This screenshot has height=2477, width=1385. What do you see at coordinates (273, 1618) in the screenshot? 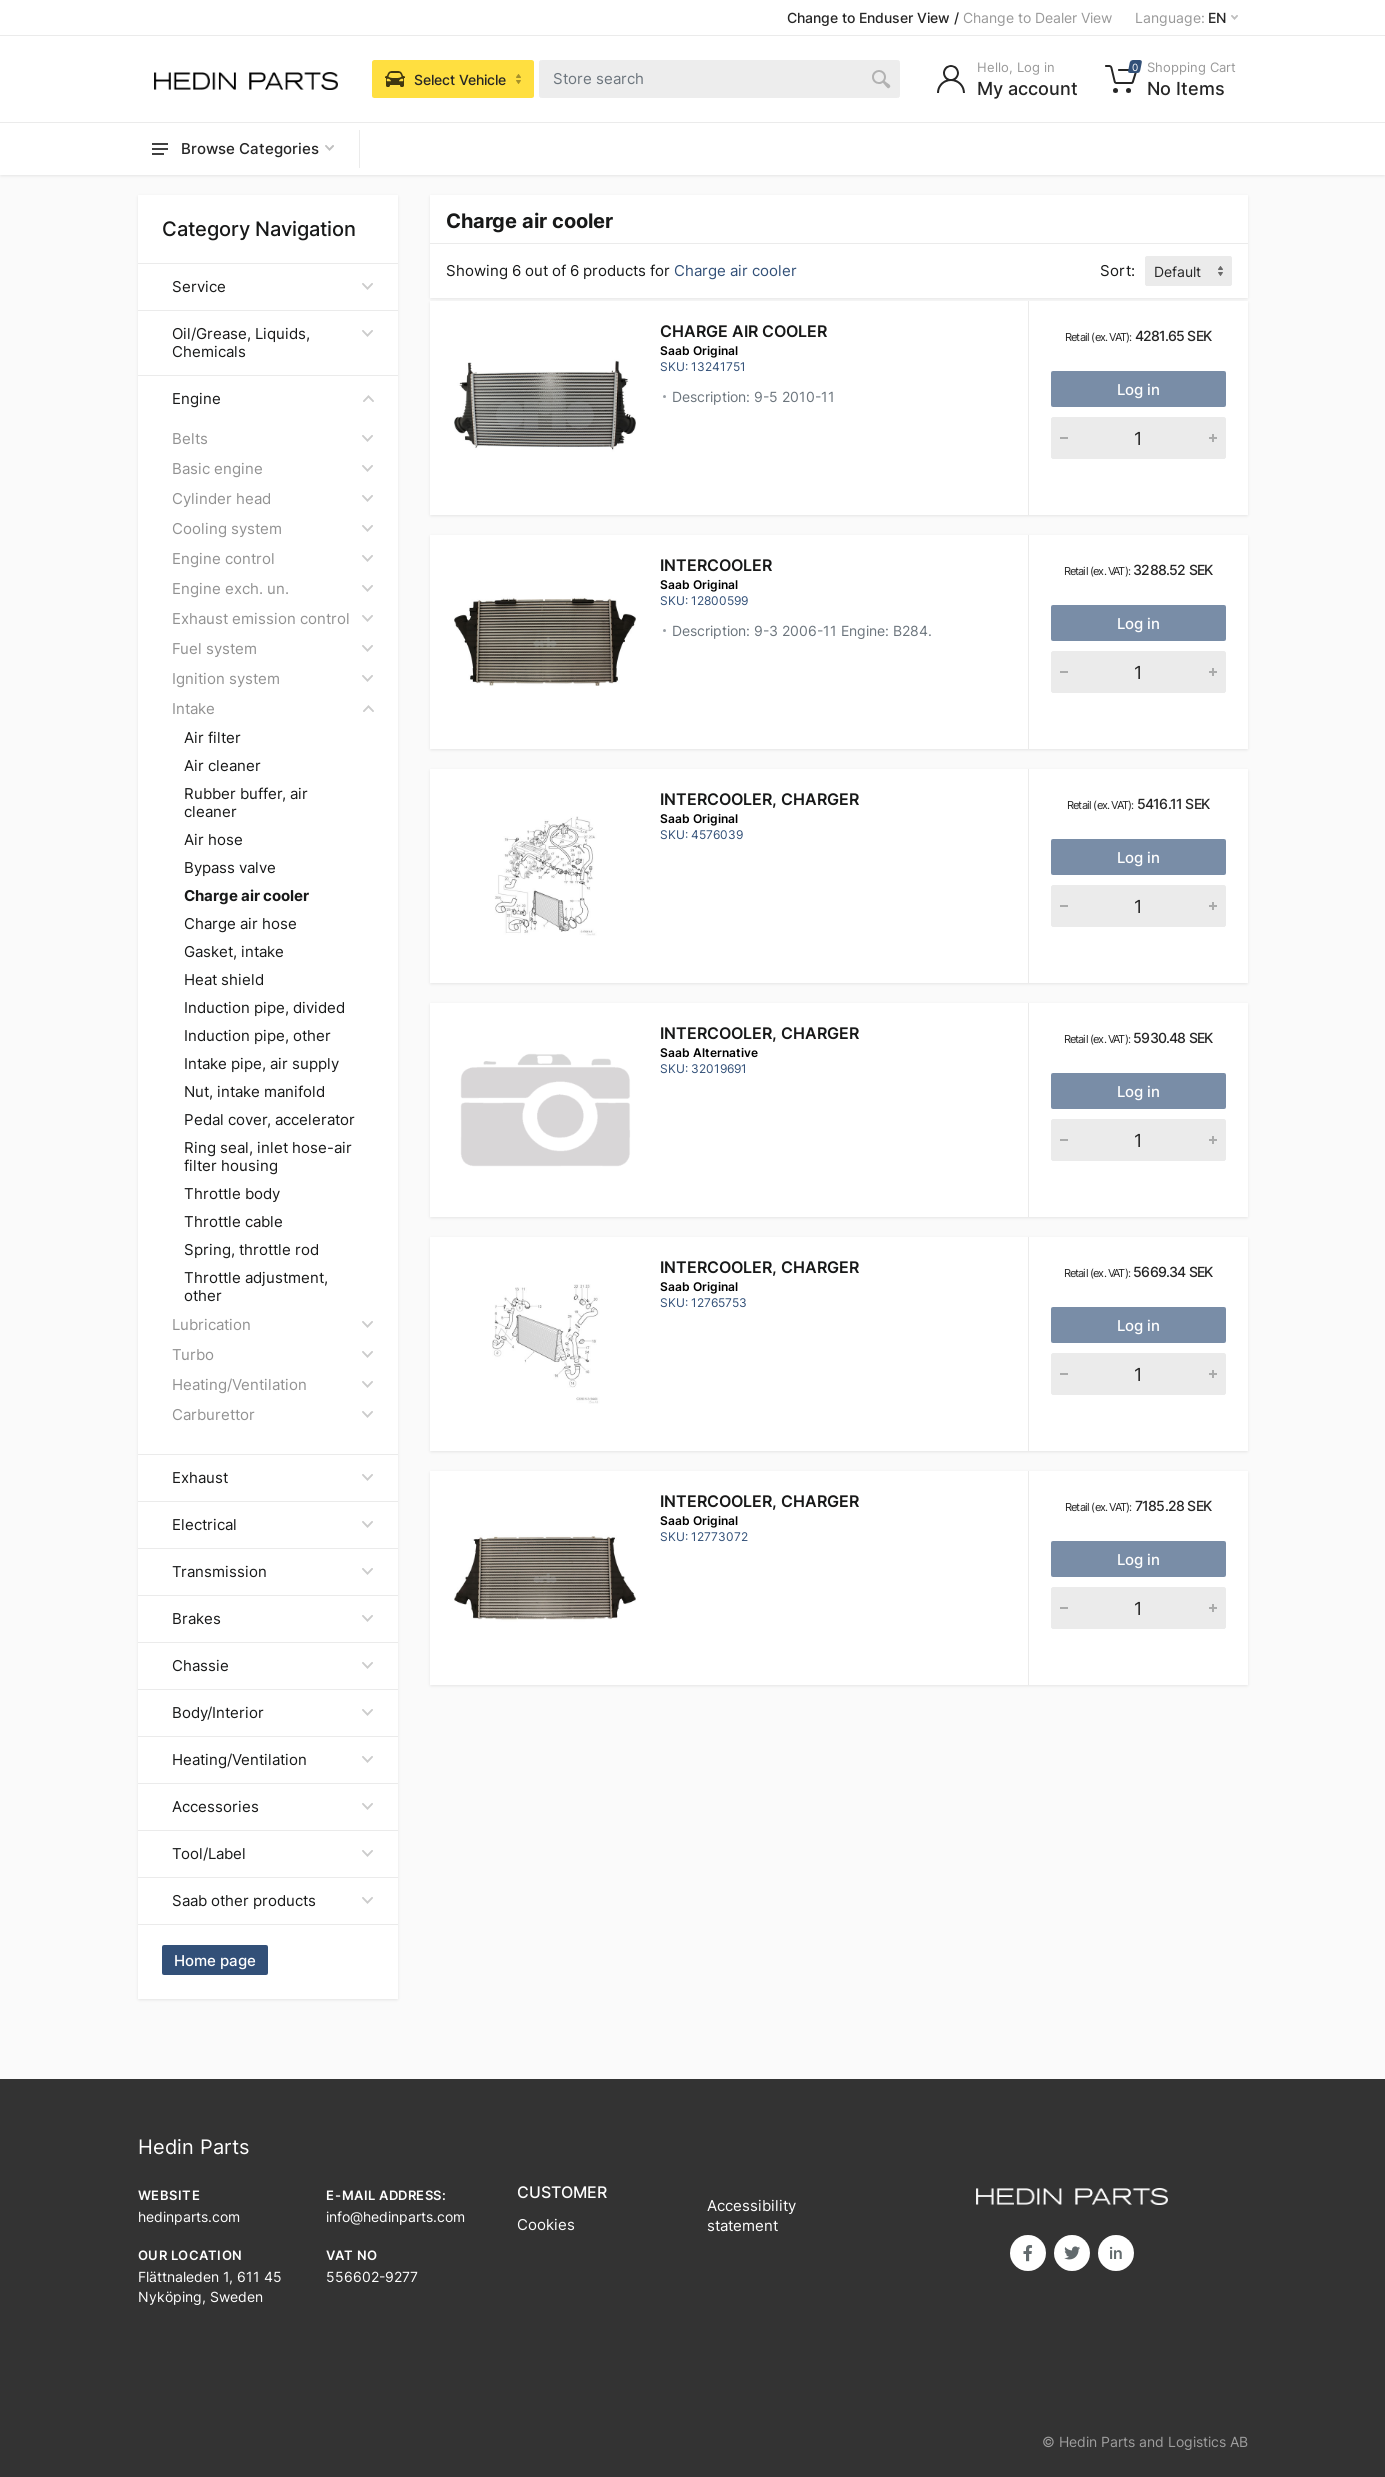
I see `Brakes` at bounding box center [273, 1618].